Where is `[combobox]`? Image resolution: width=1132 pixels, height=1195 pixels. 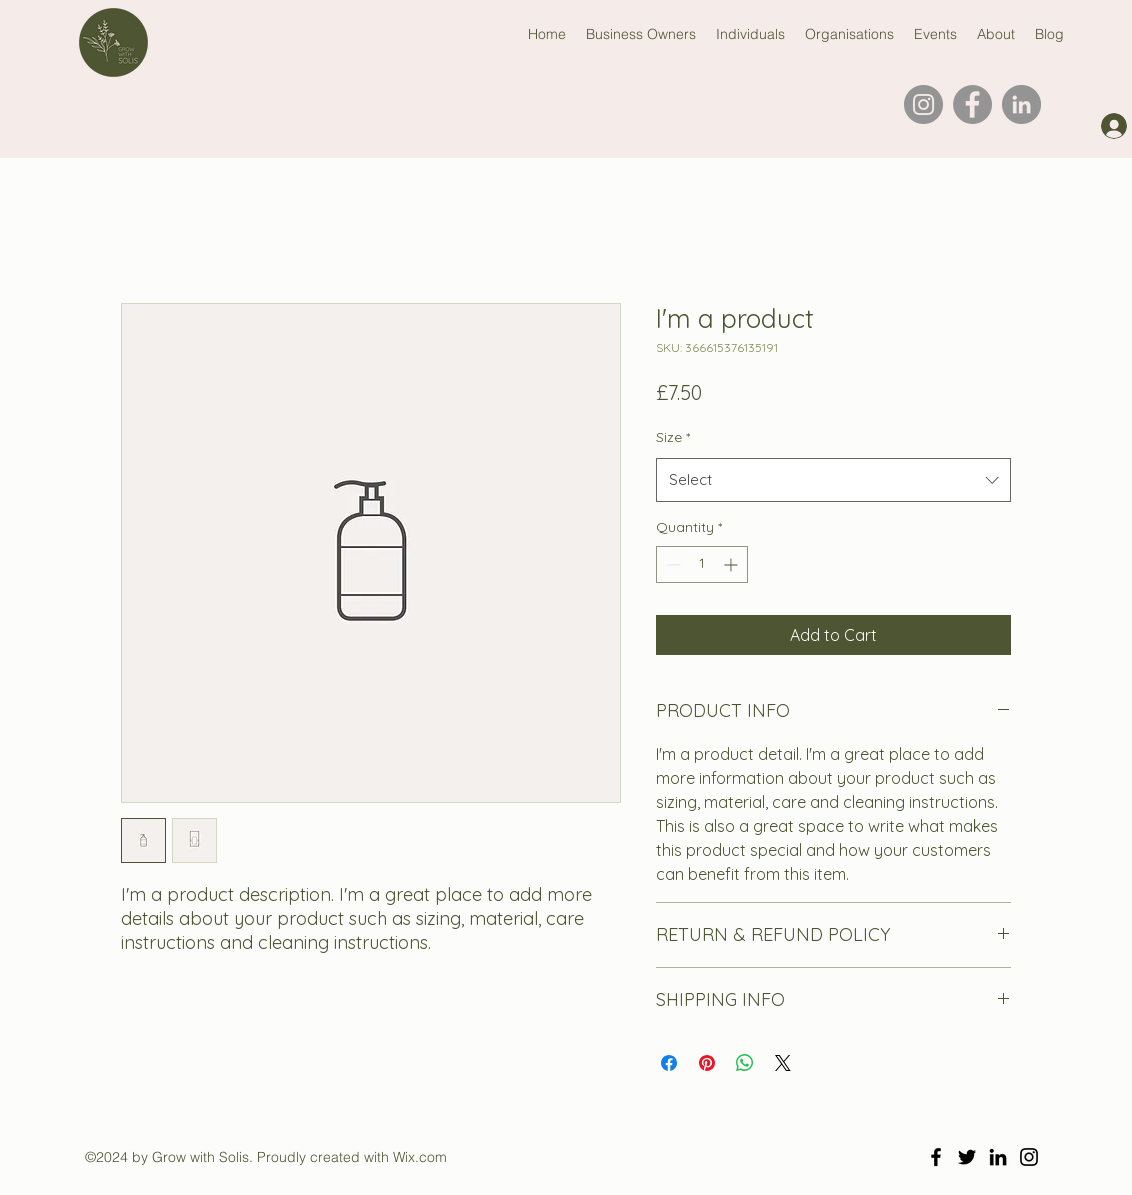 [combobox] is located at coordinates (833, 480).